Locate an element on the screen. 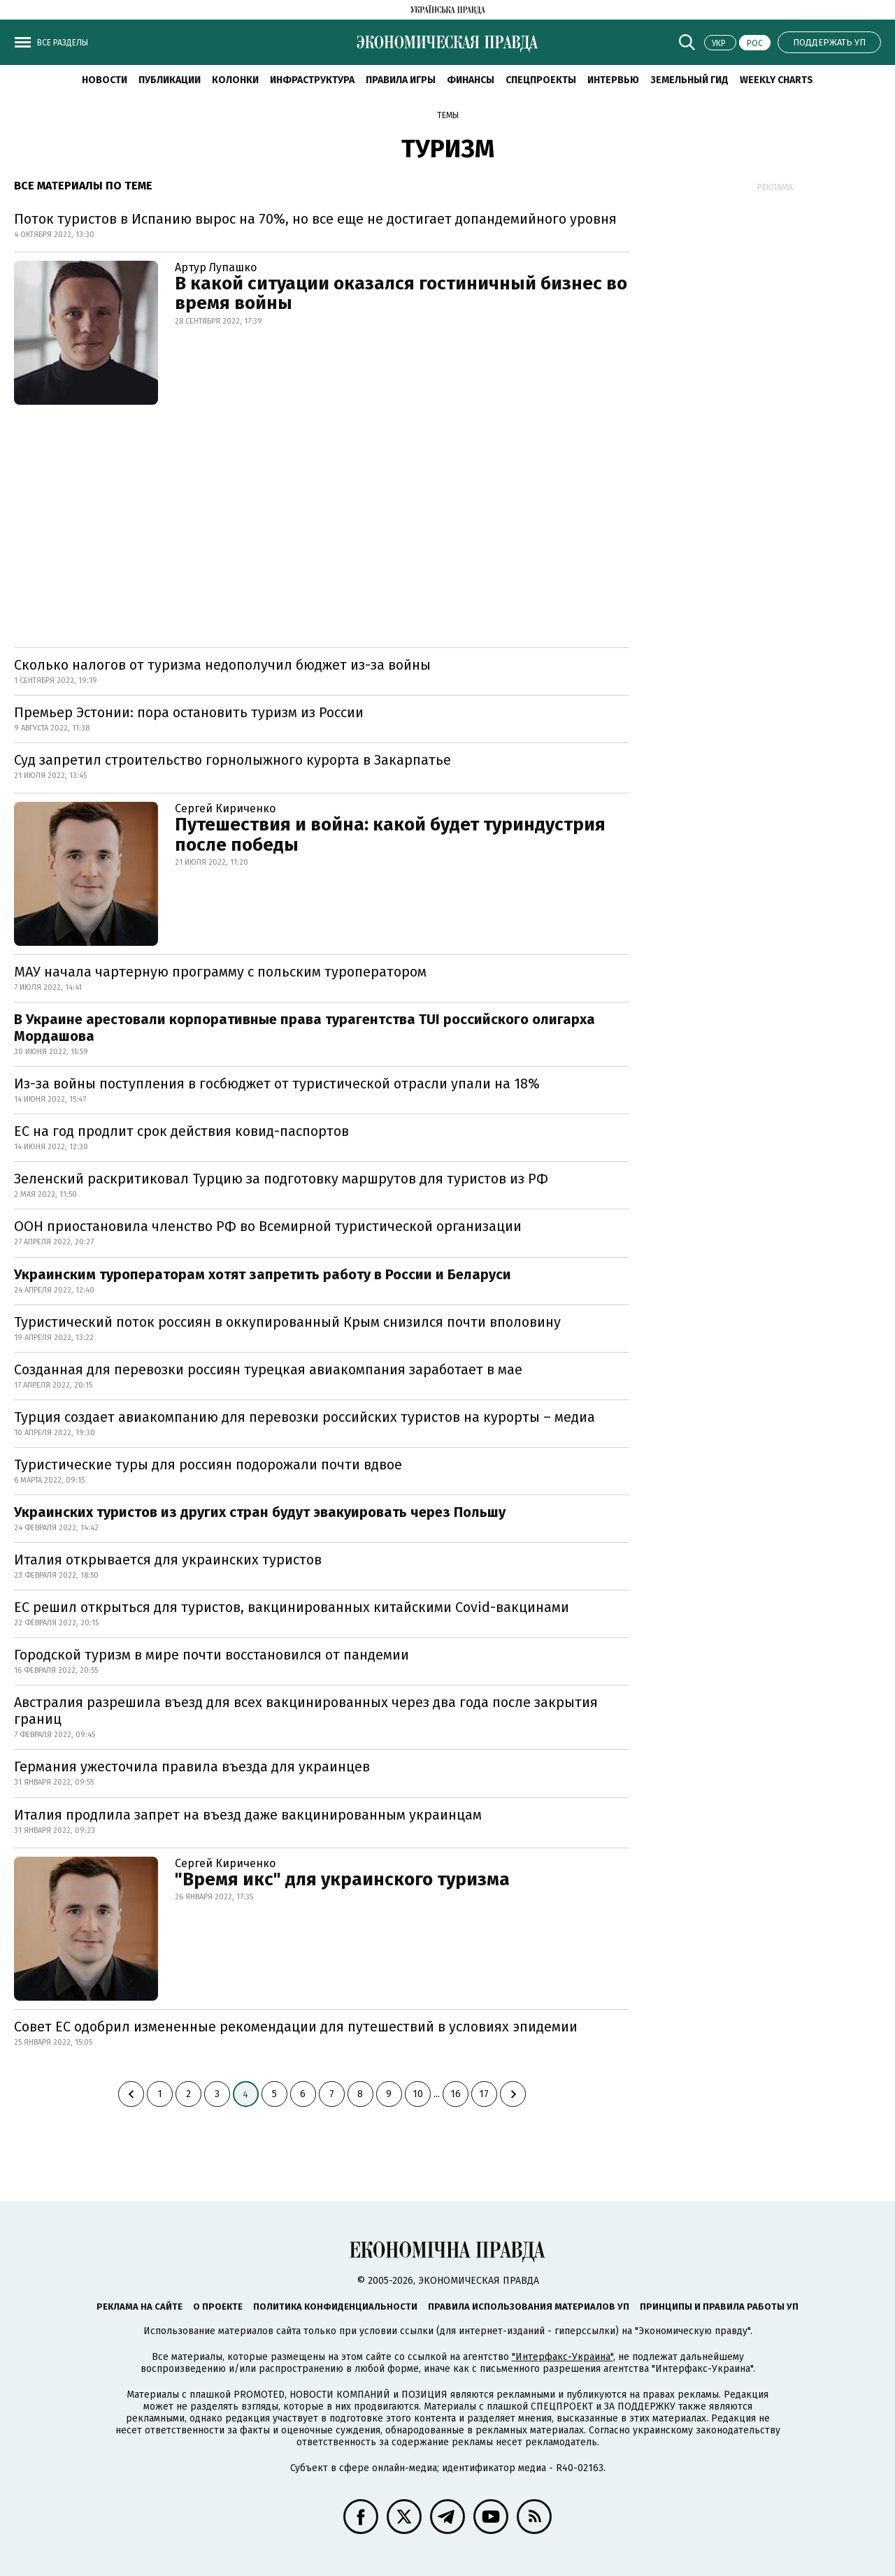 This screenshot has width=895, height=2576. Созданная для перевозки россиян турецкая авиакомпания заработает в мае is located at coordinates (268, 1369).